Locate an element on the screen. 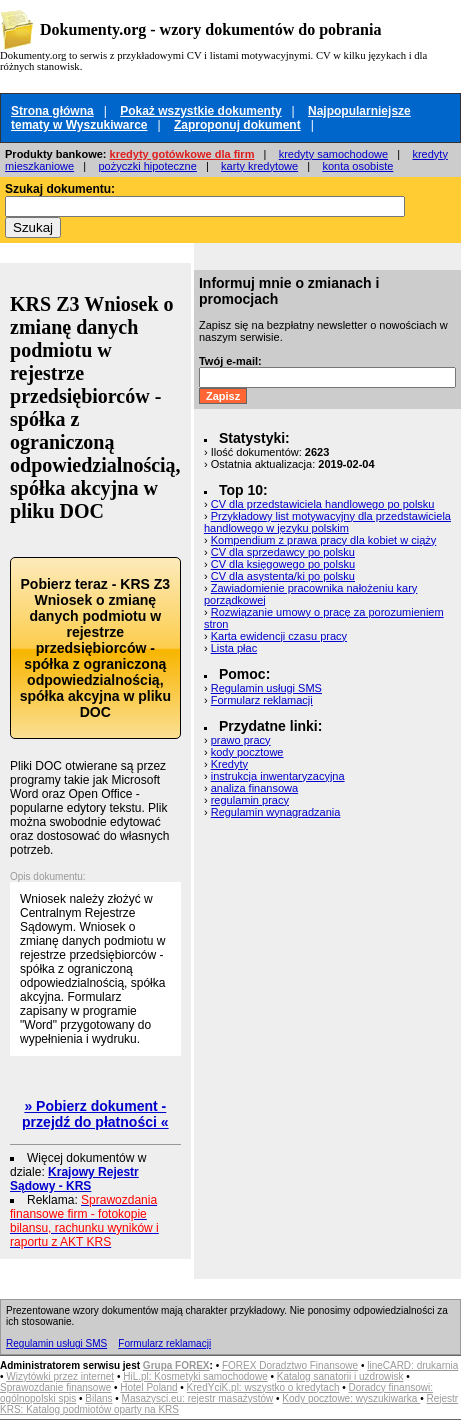 The image size is (461, 1420). Wizytówki przez internet is located at coordinates (60, 1376).